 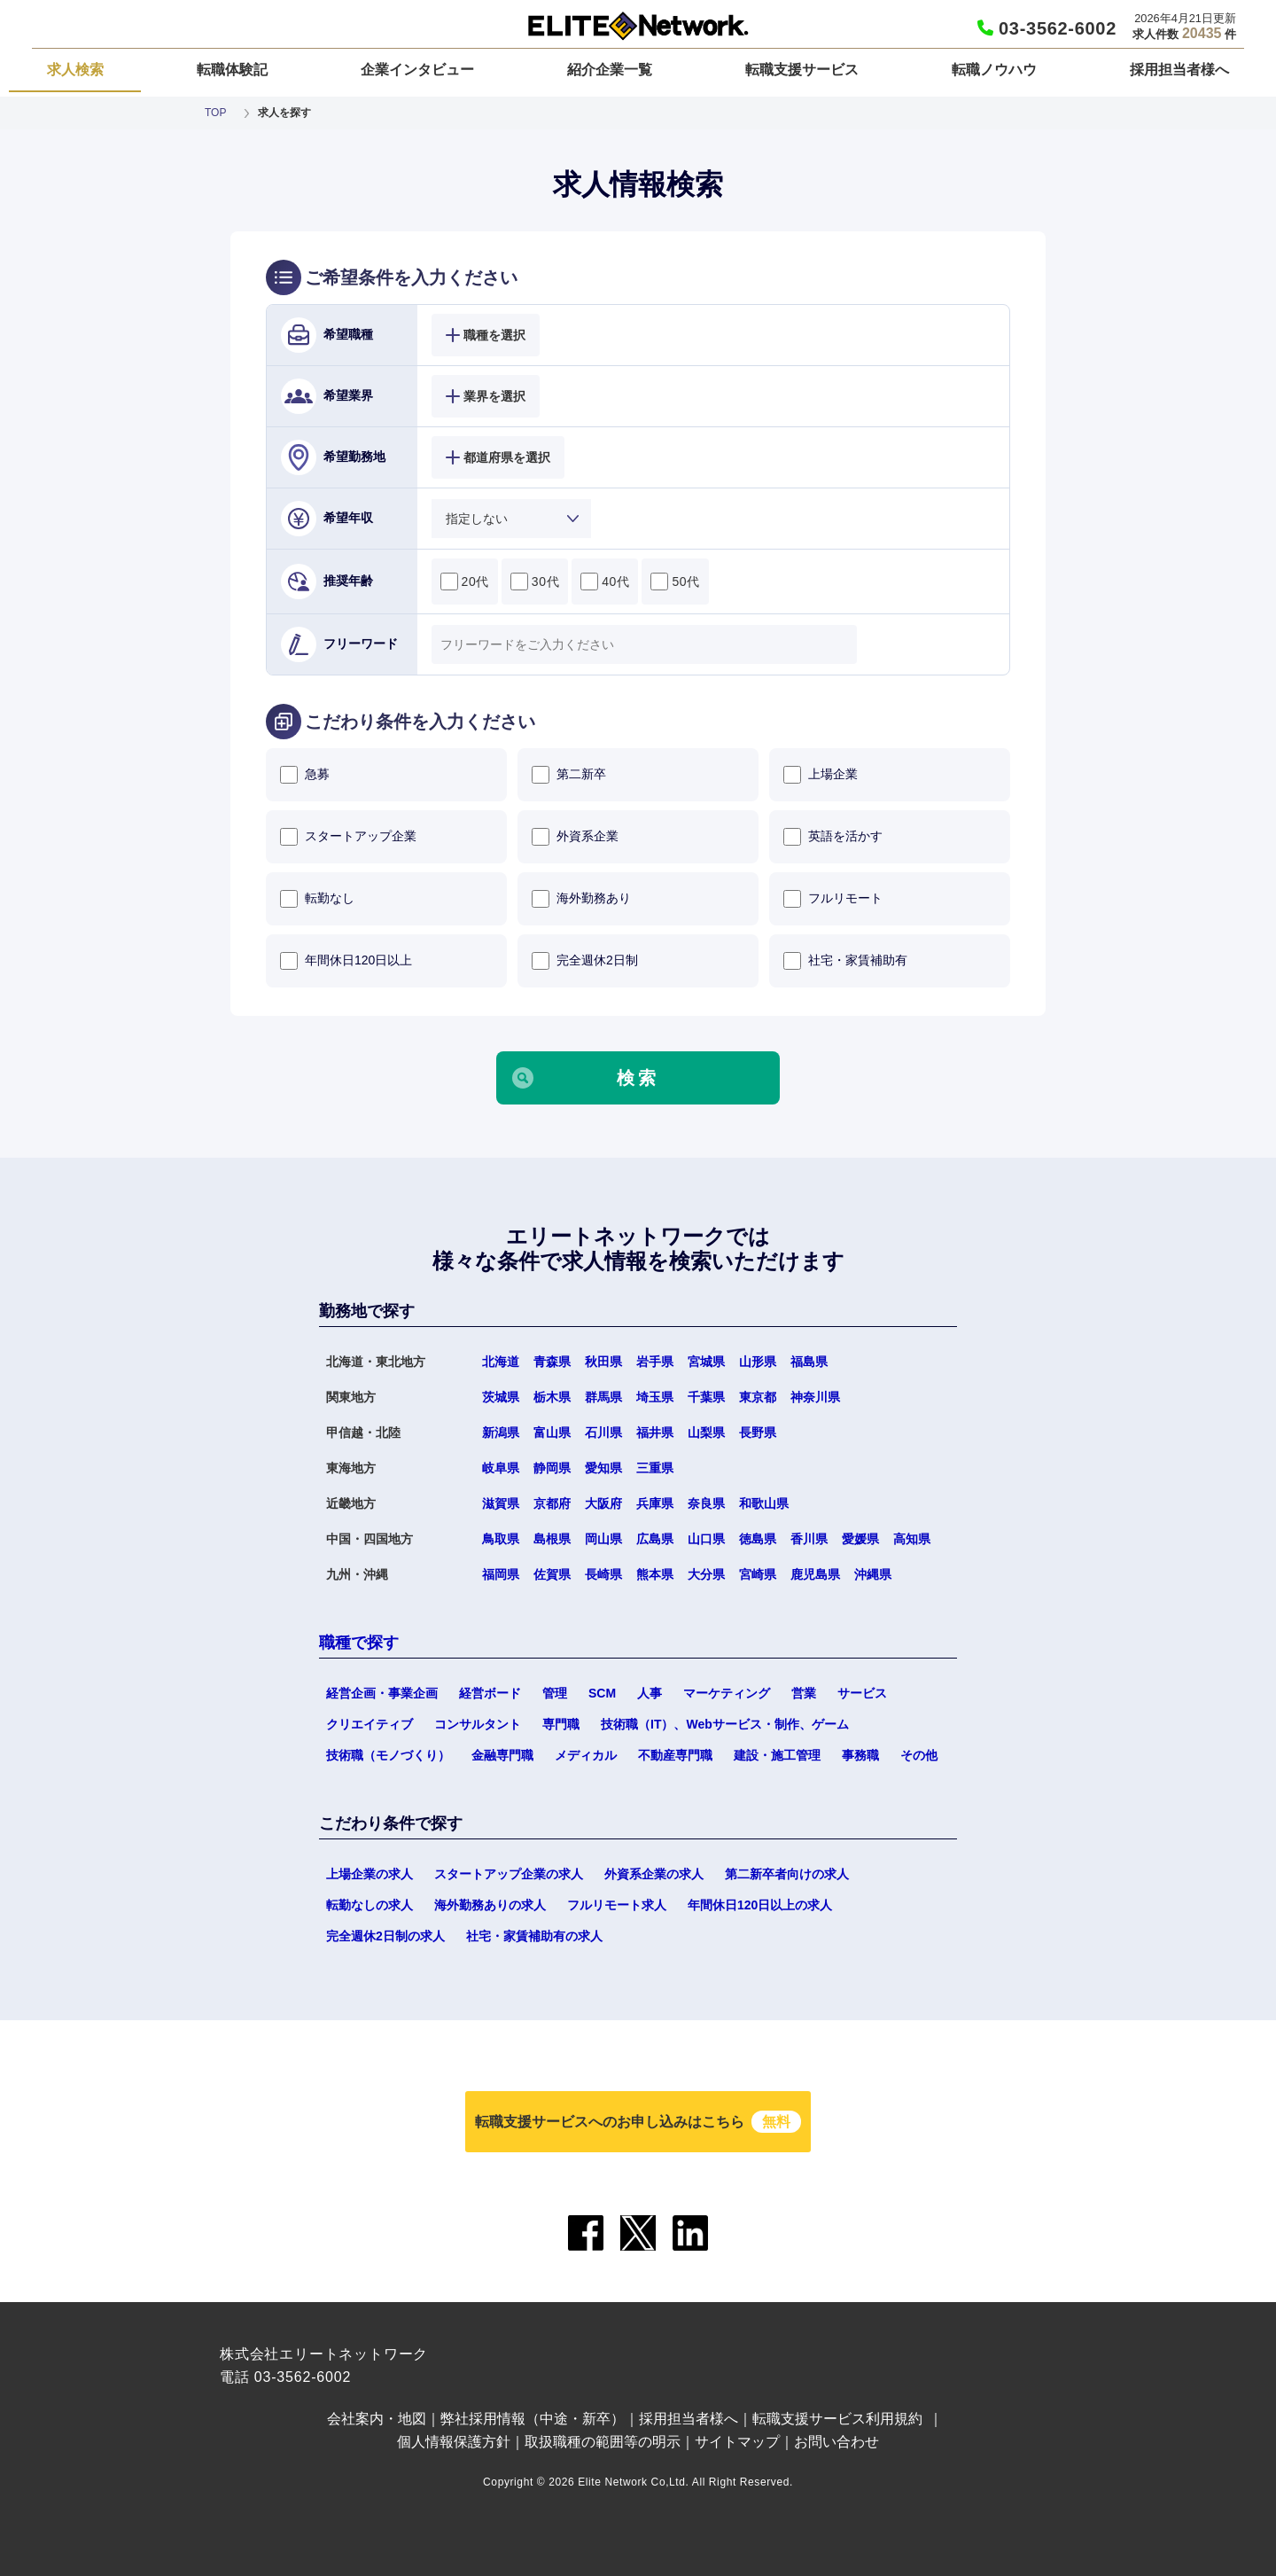 I want to click on 転職支援サービス利用規約, so click(x=837, y=2418).